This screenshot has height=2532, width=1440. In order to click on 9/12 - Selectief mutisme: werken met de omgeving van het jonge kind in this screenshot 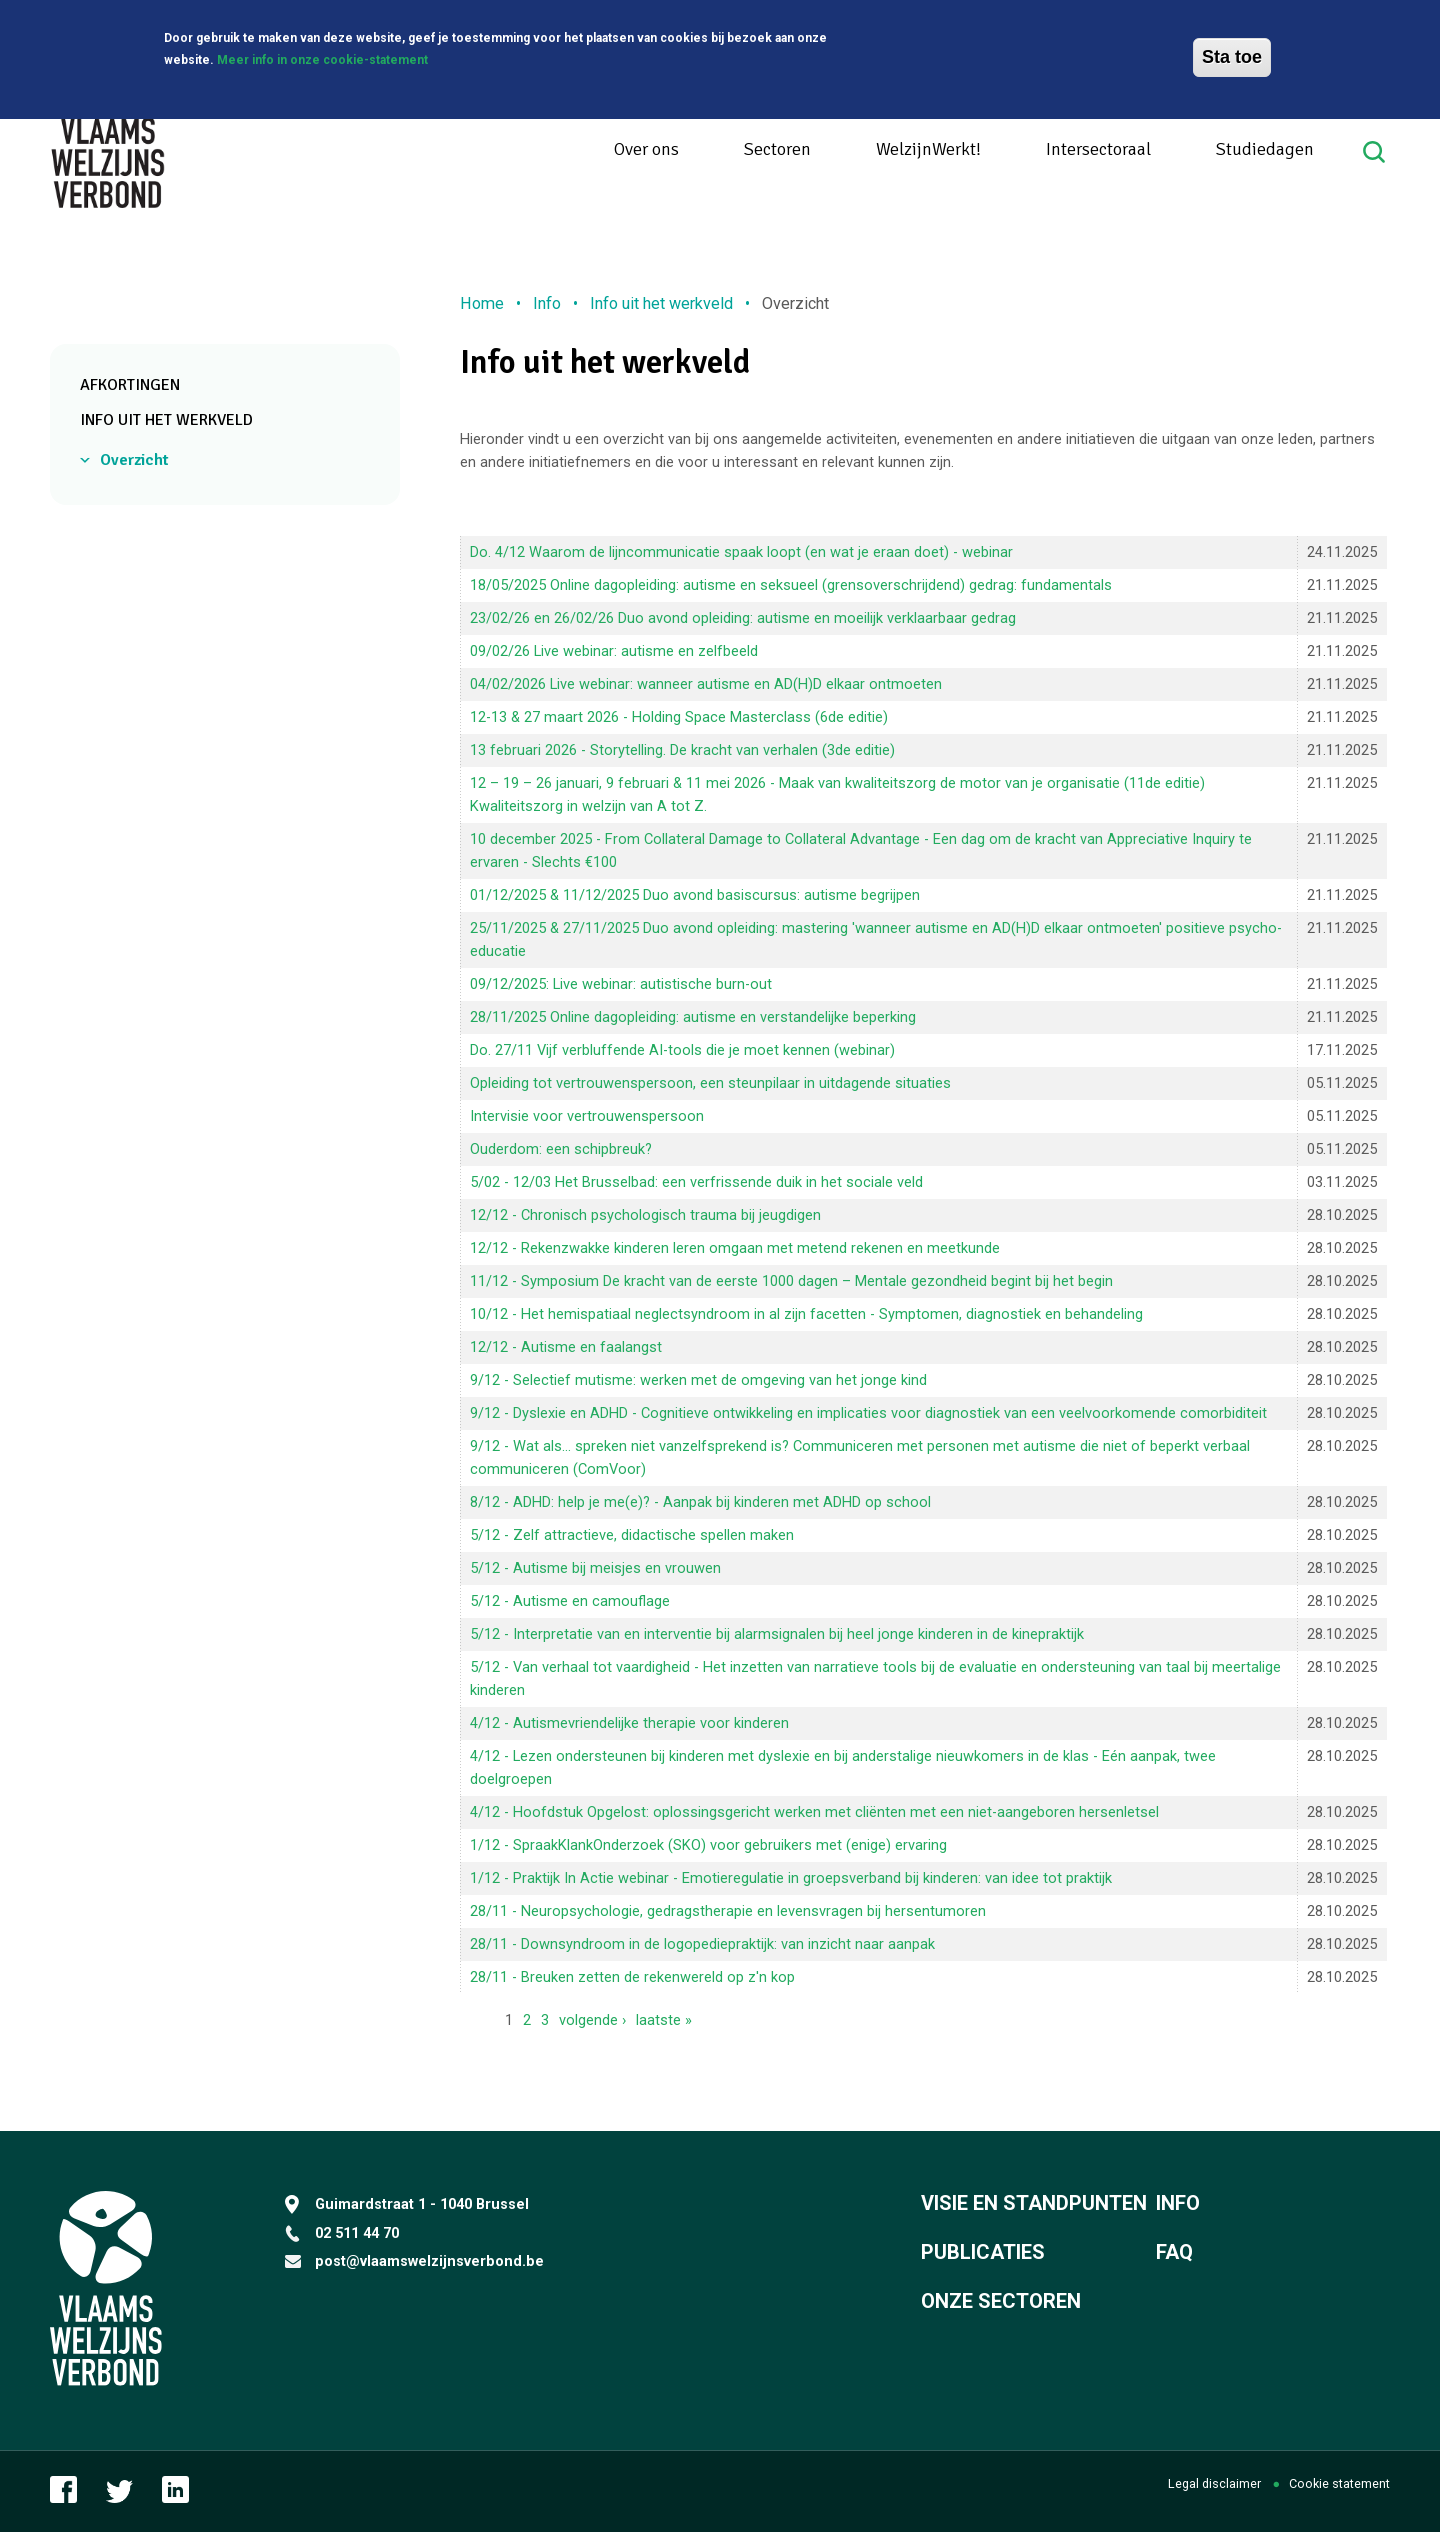, I will do `click(698, 1380)`.